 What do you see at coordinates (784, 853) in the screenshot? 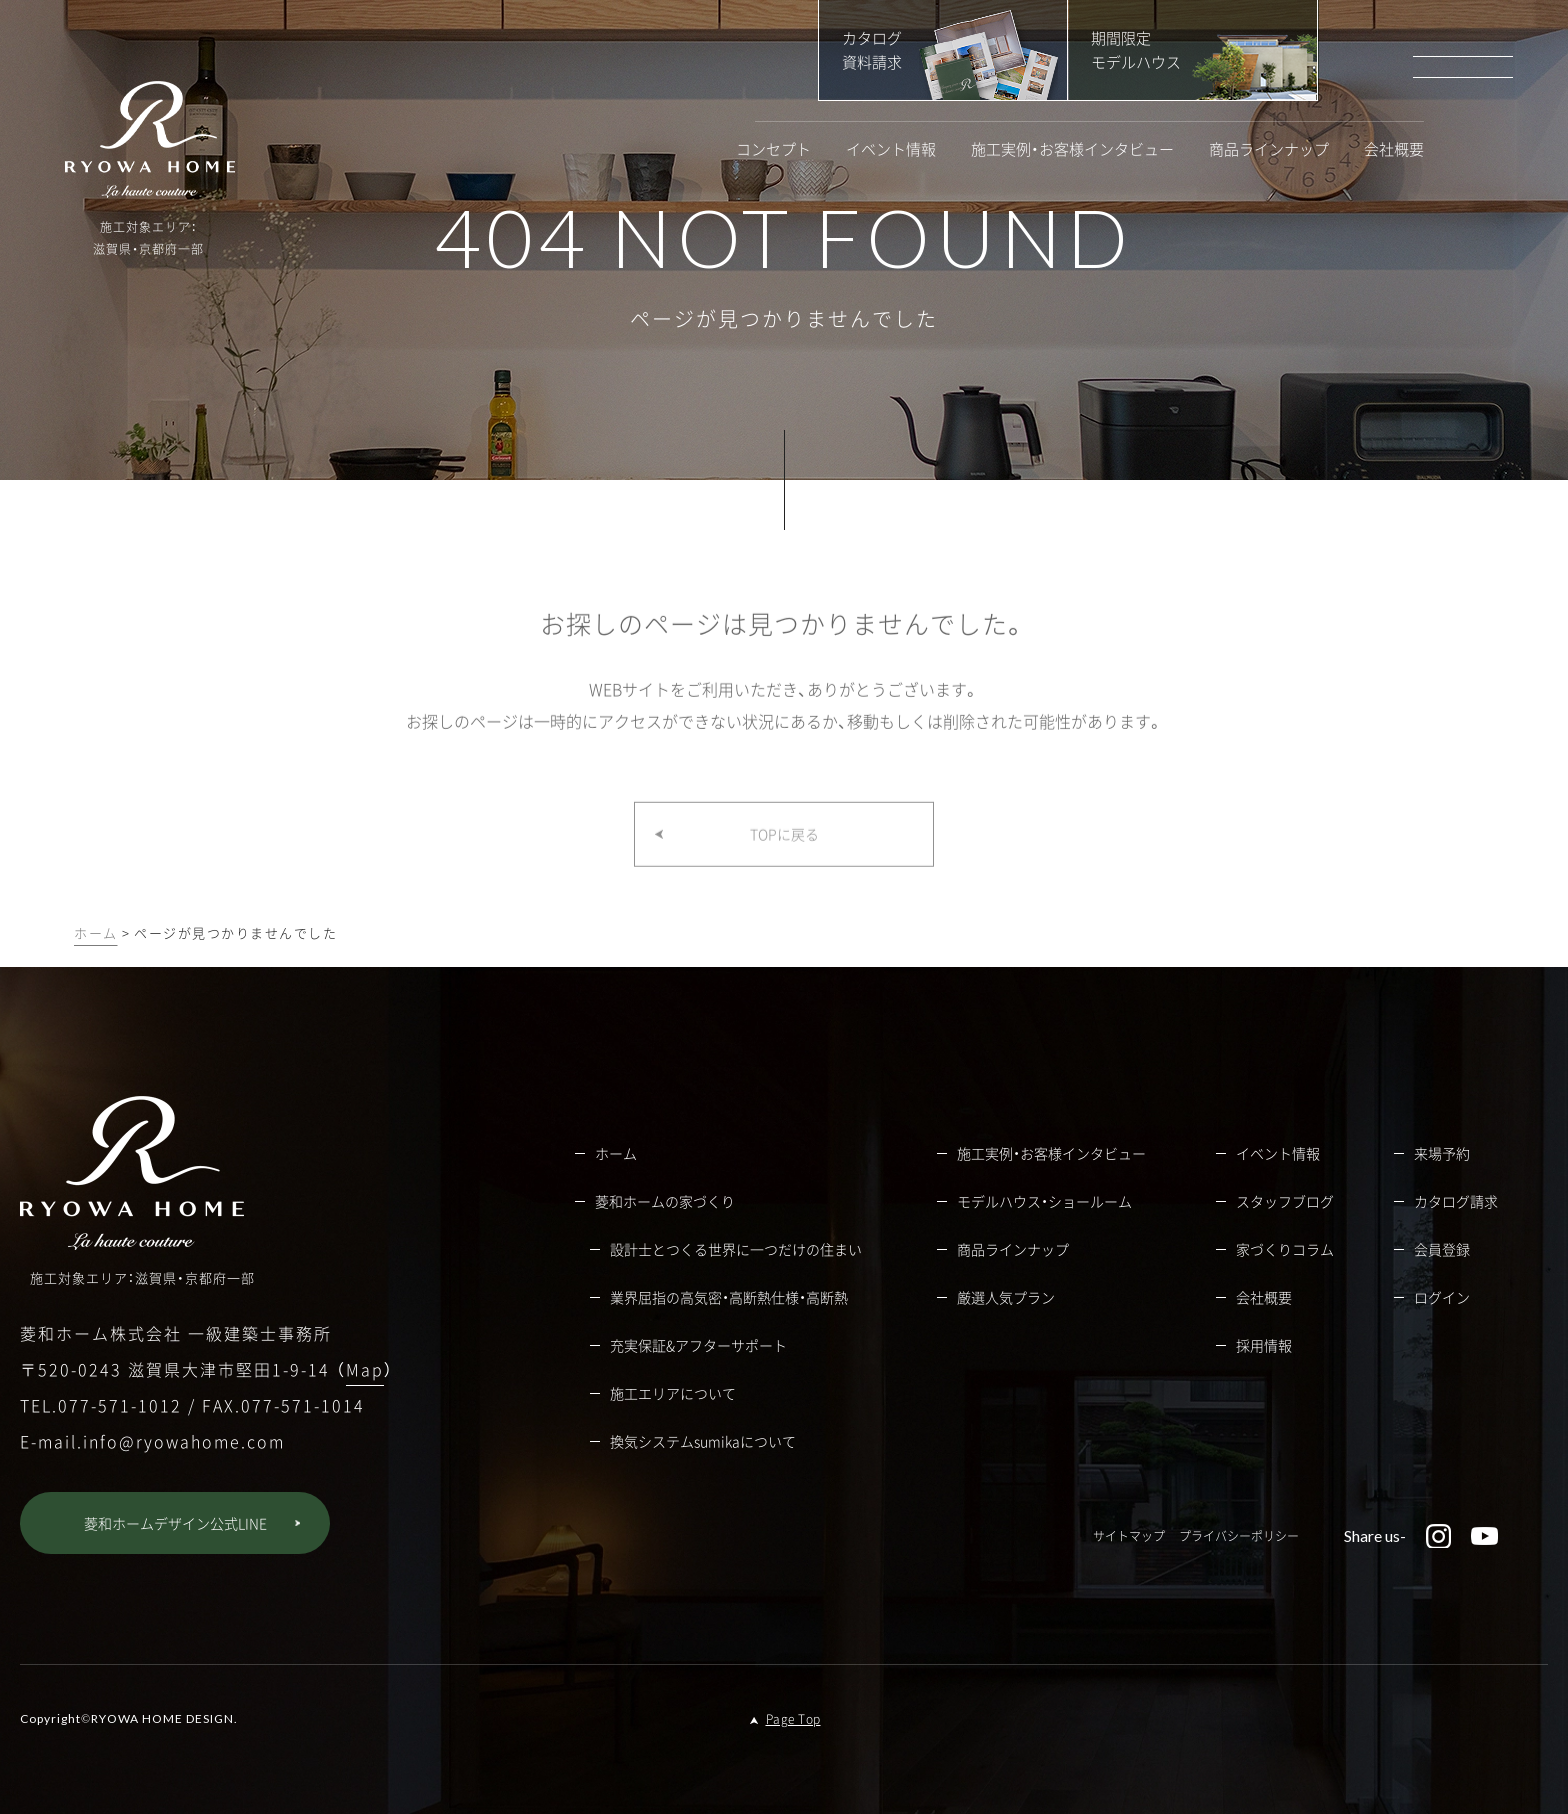
I see `TOPに戻る` at bounding box center [784, 853].